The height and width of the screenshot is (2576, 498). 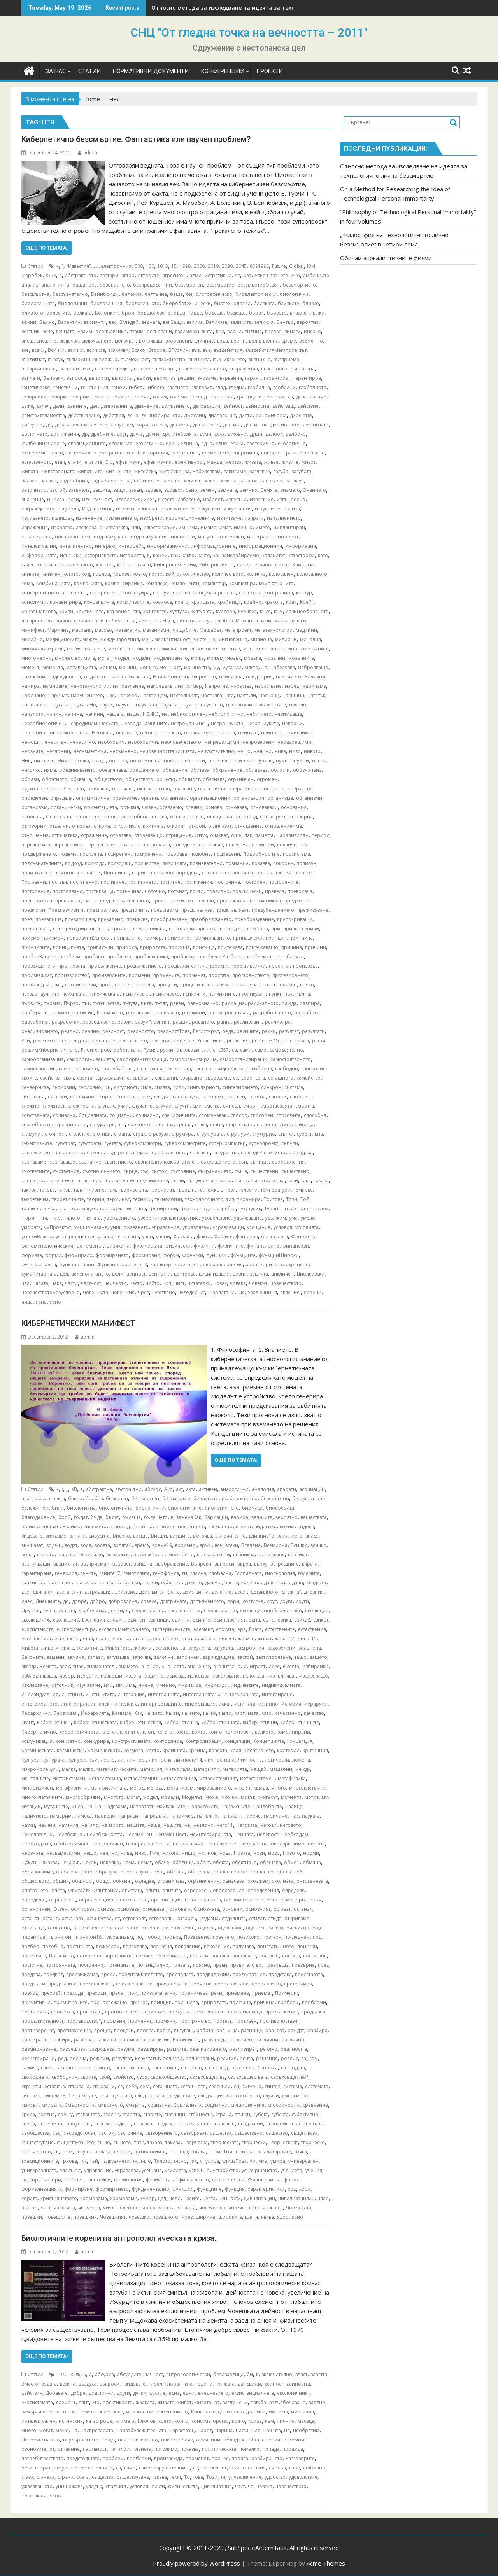 I want to click on нива, so click(x=280, y=751).